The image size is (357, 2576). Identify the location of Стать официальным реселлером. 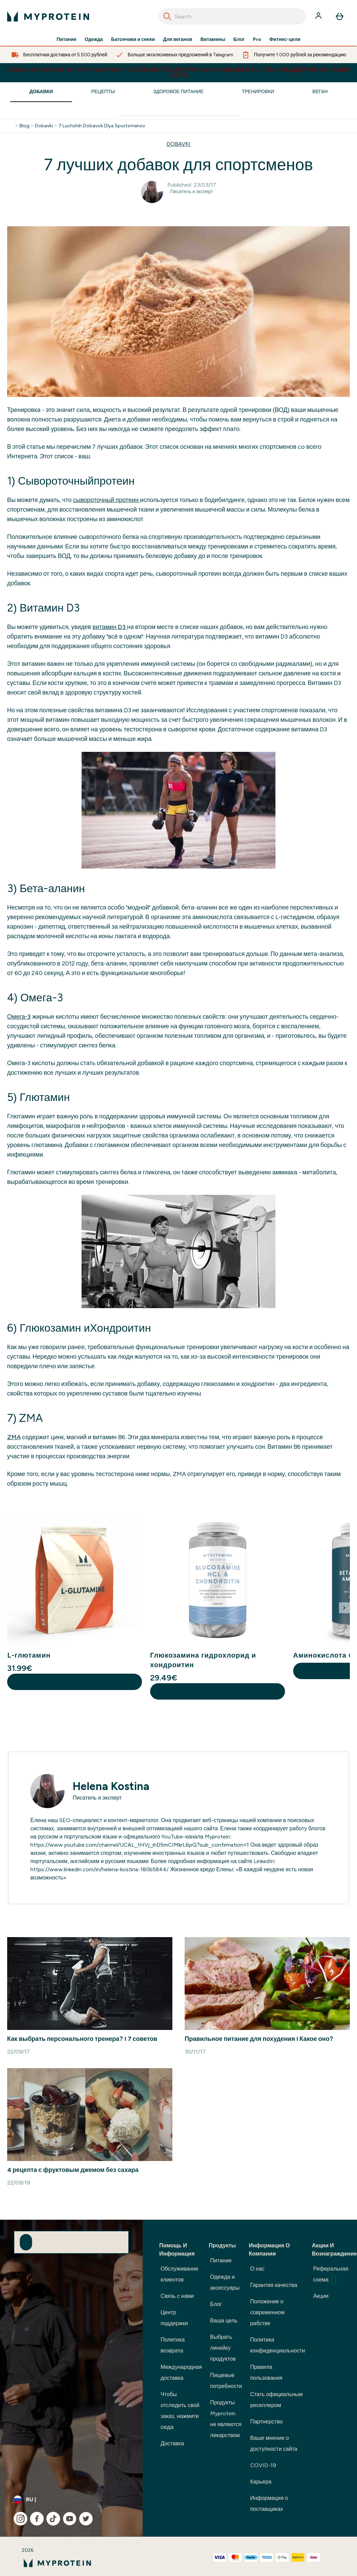
(276, 2399).